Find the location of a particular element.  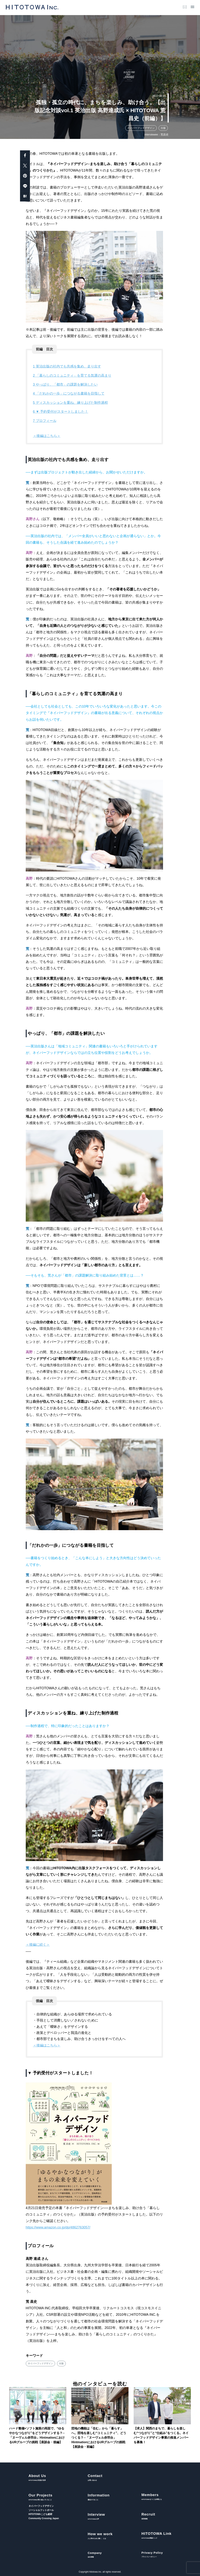

Community Crossing Japan is located at coordinates (44, 2518).